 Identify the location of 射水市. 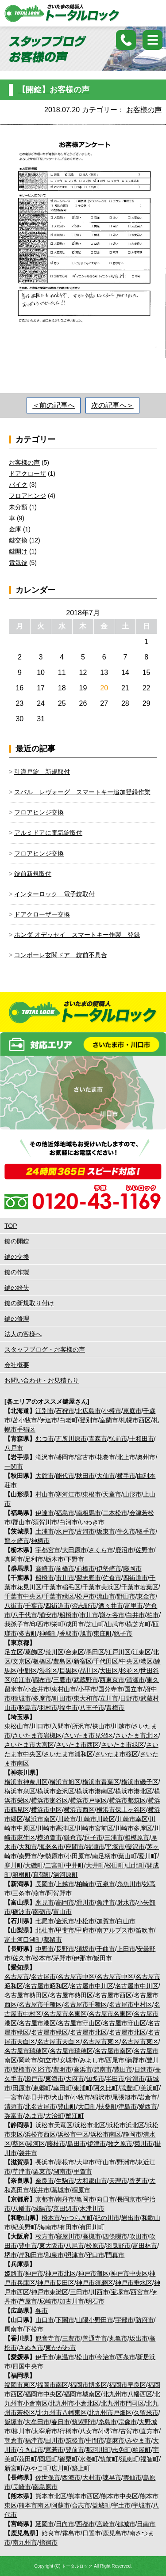
(126, 1902).